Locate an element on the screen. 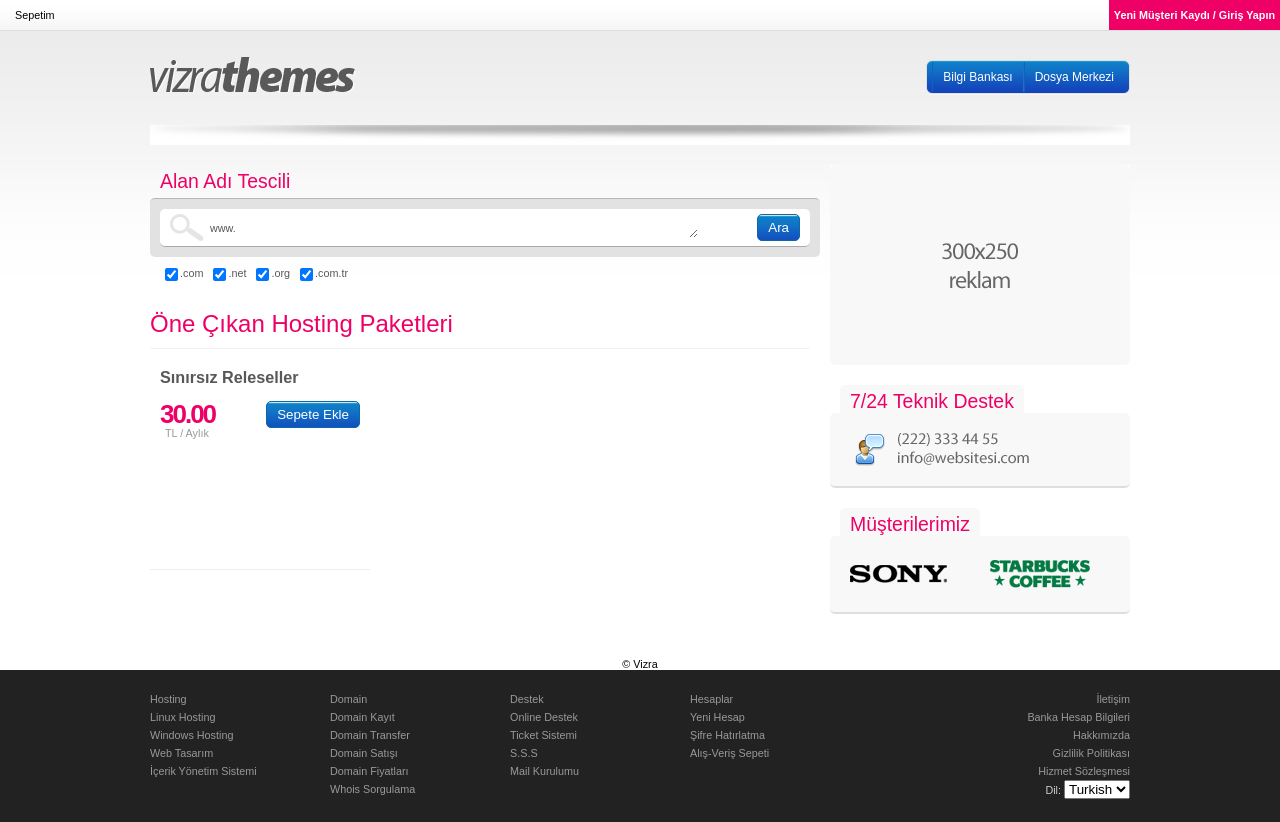 The height and width of the screenshot is (822, 1280). İletişim is located at coordinates (1113, 699).